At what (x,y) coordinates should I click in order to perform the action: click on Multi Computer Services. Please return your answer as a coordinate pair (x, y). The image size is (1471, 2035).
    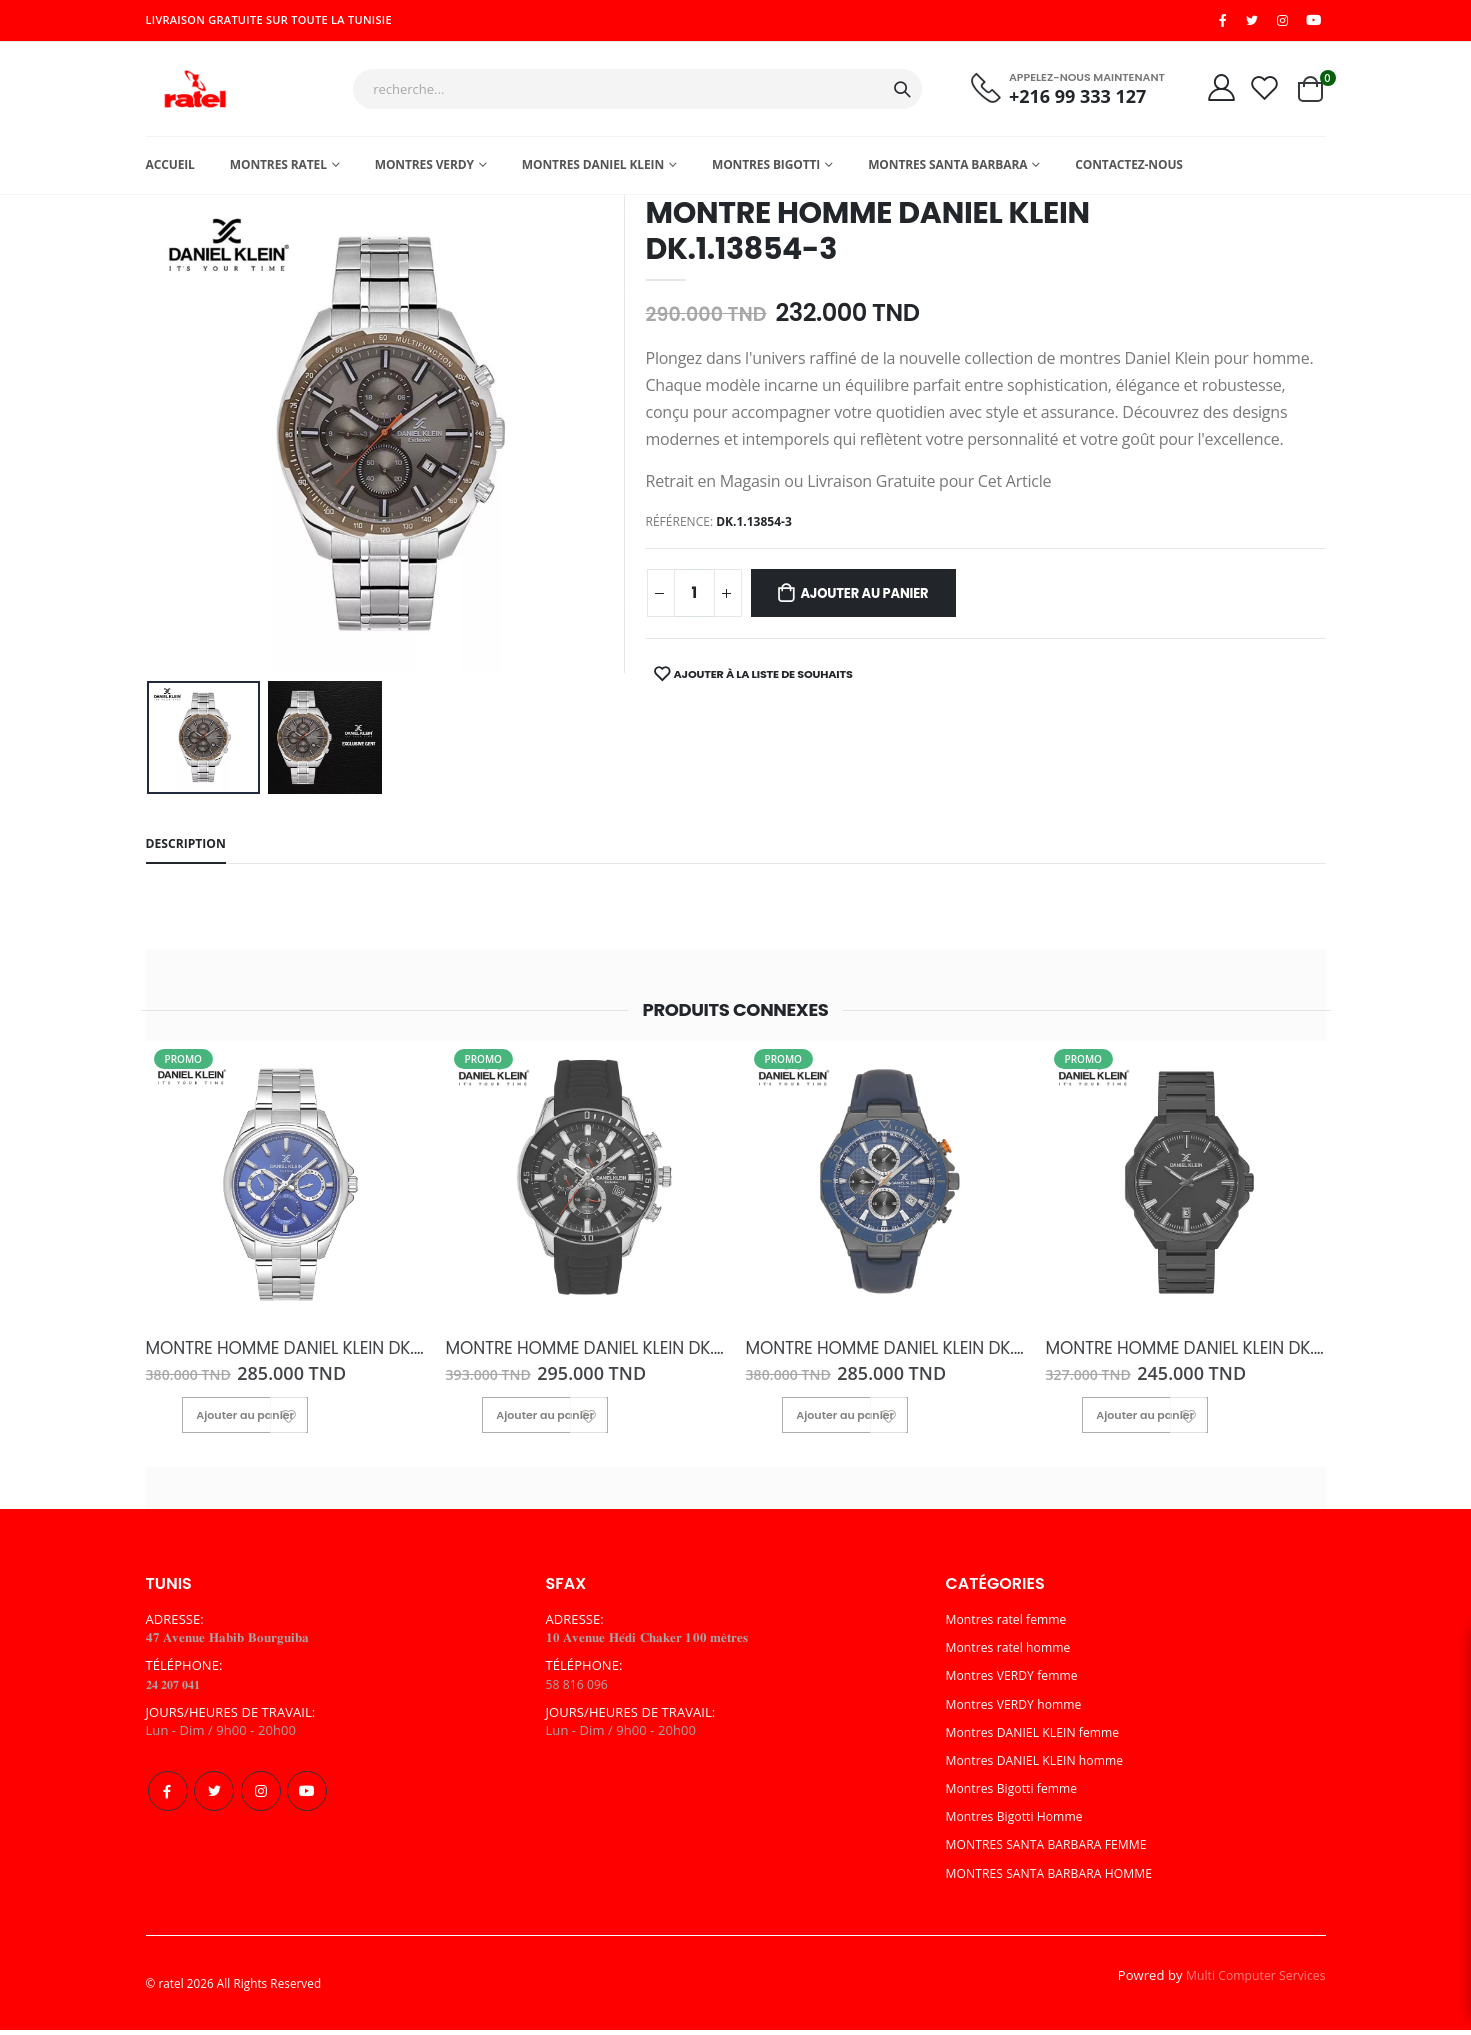
    Looking at the image, I should click on (1251, 1981).